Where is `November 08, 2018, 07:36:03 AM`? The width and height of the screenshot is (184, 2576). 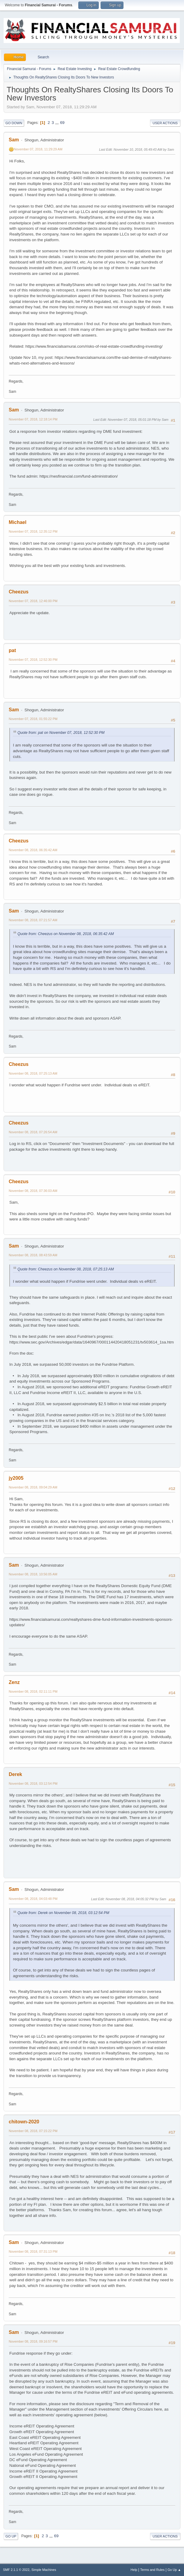 November 08, 2018, 07:36:03 AM is located at coordinates (33, 1191).